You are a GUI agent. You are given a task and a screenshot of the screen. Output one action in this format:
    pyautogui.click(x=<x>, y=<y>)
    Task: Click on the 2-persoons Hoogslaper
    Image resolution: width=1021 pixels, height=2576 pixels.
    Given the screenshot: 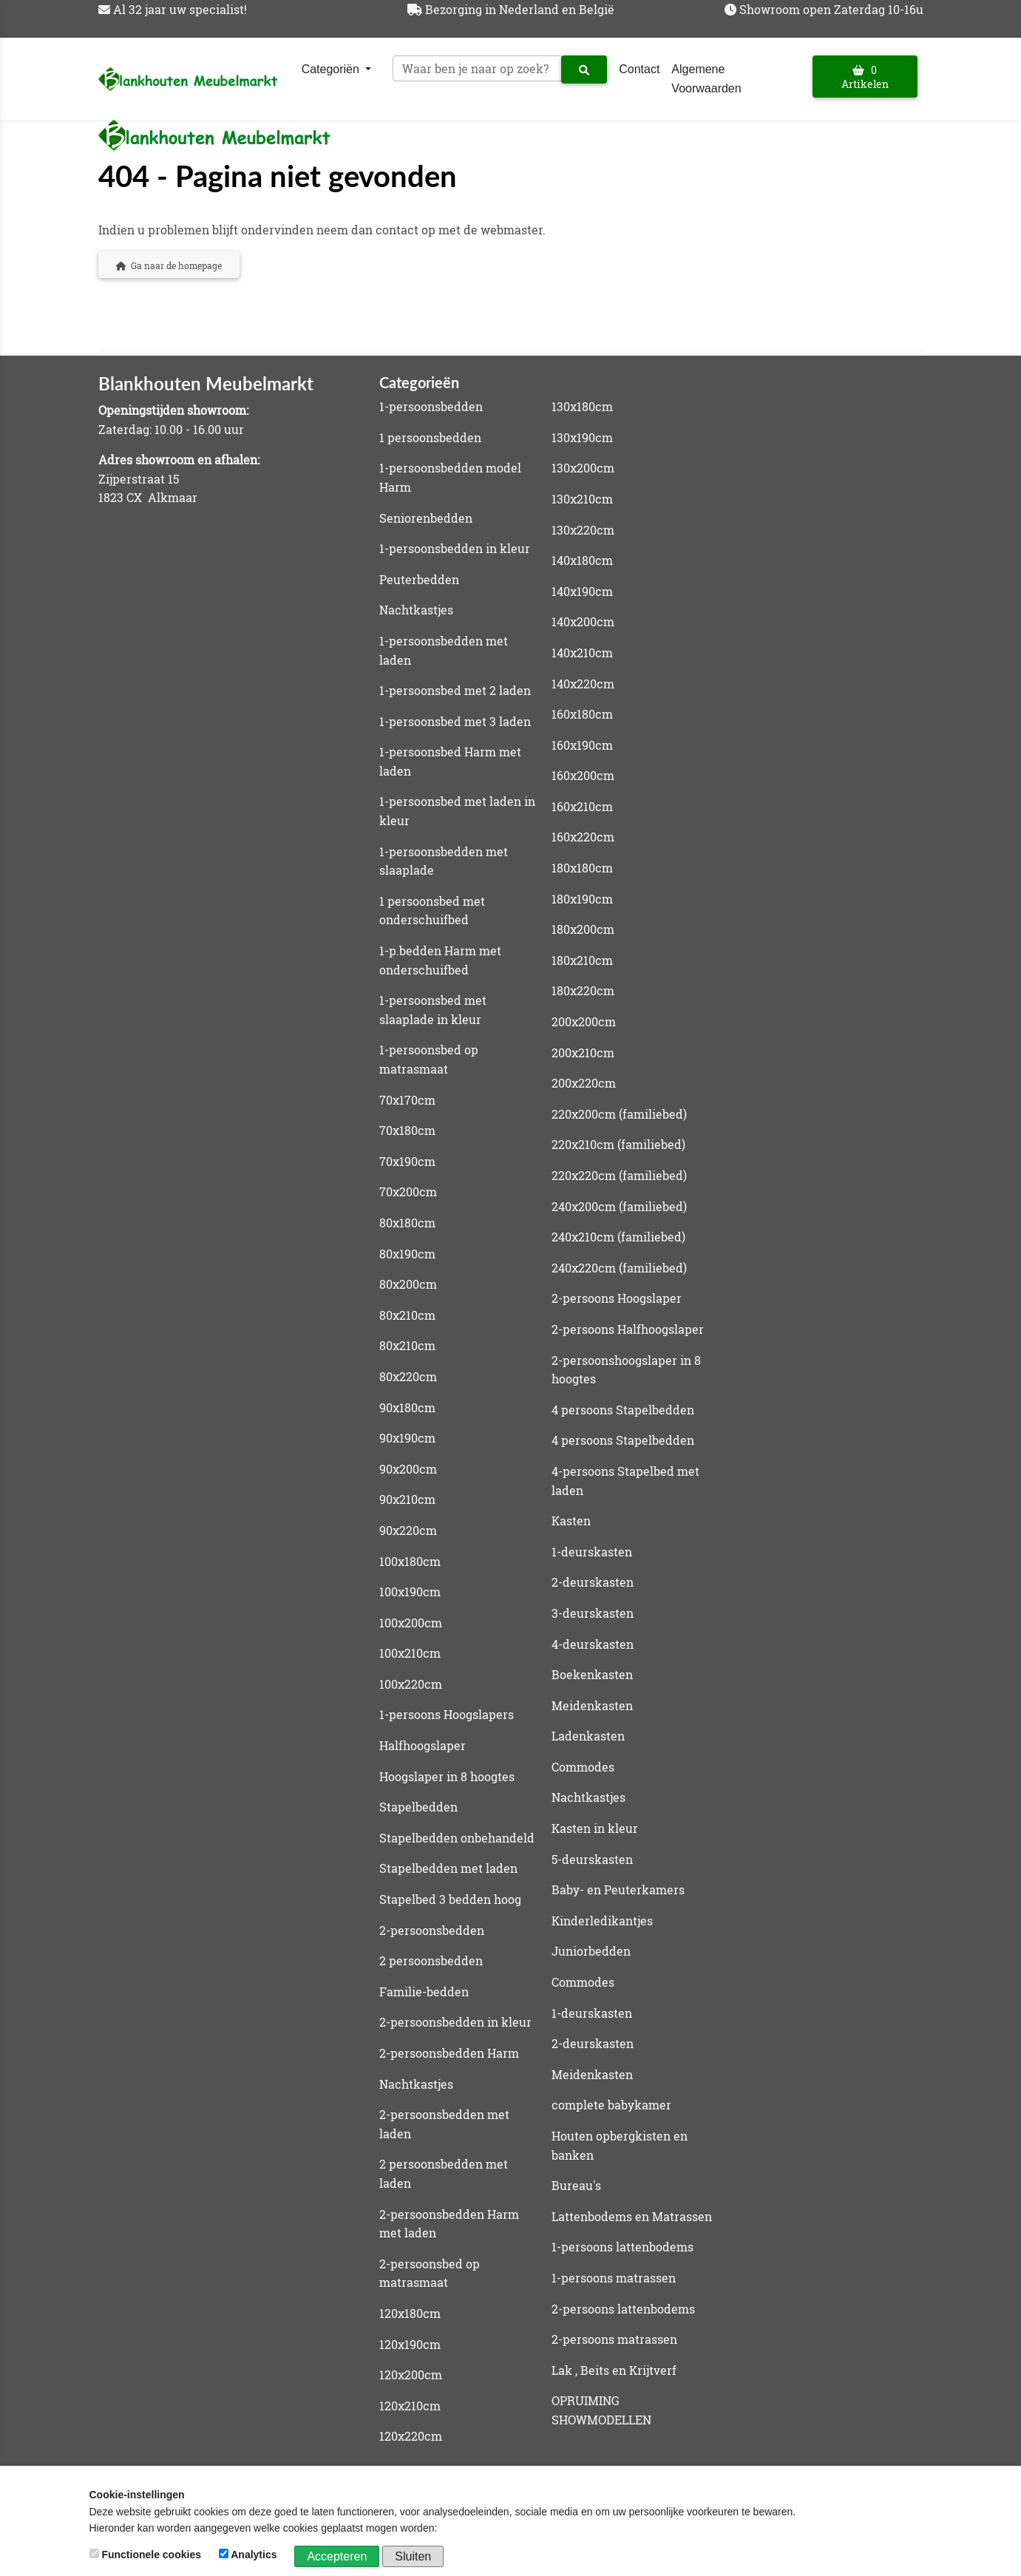 What is the action you would take?
    pyautogui.click(x=617, y=1298)
    